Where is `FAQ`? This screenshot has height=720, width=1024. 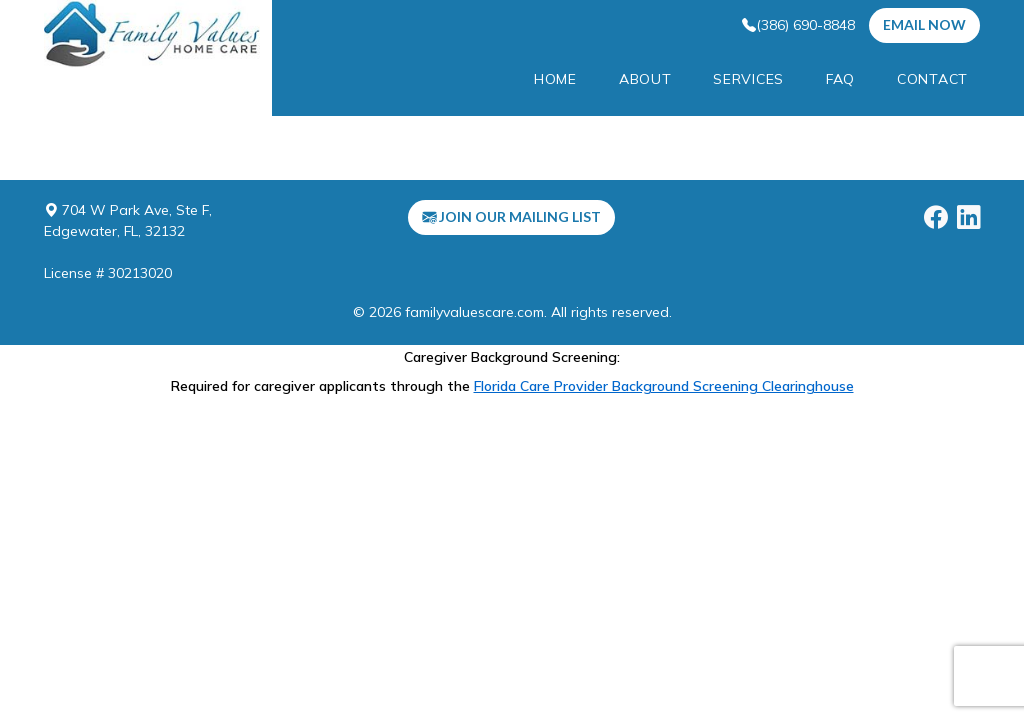
FAQ is located at coordinates (840, 79).